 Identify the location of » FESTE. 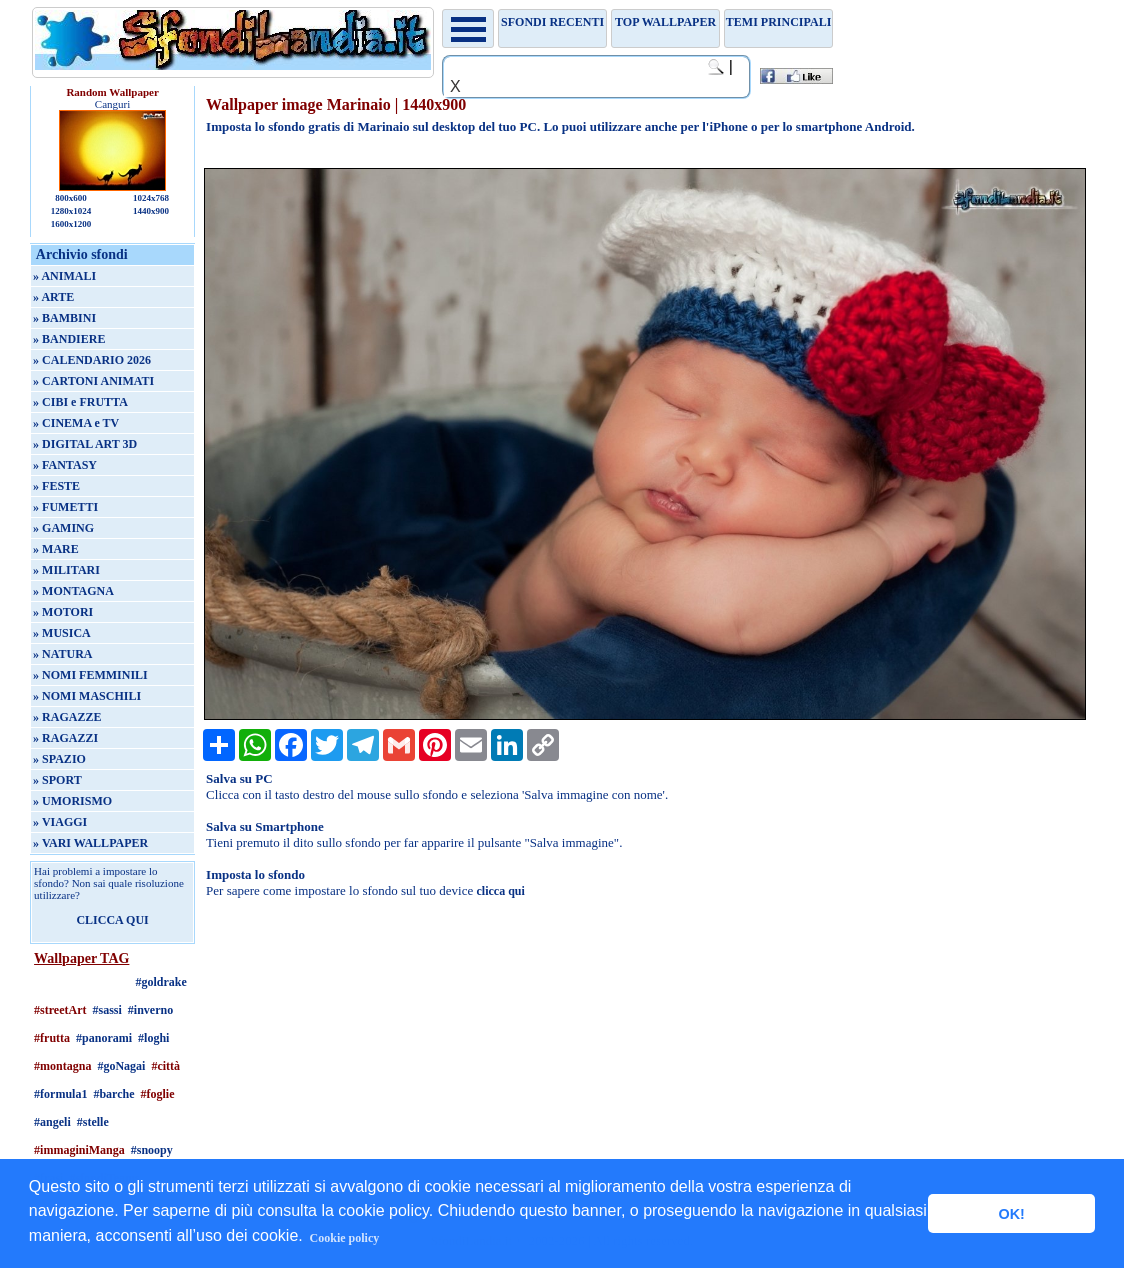
(56, 486).